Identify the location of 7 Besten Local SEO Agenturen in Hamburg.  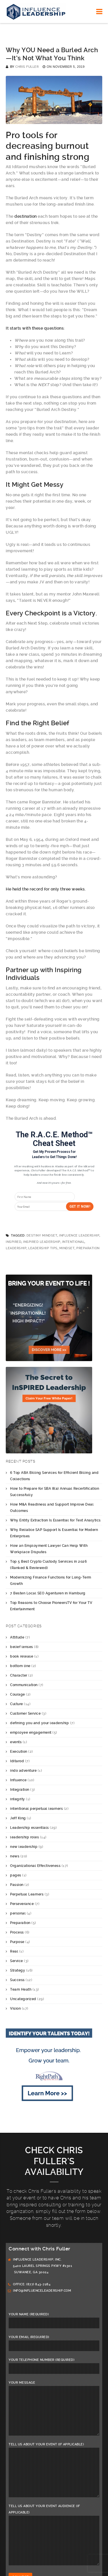
(48, 1593).